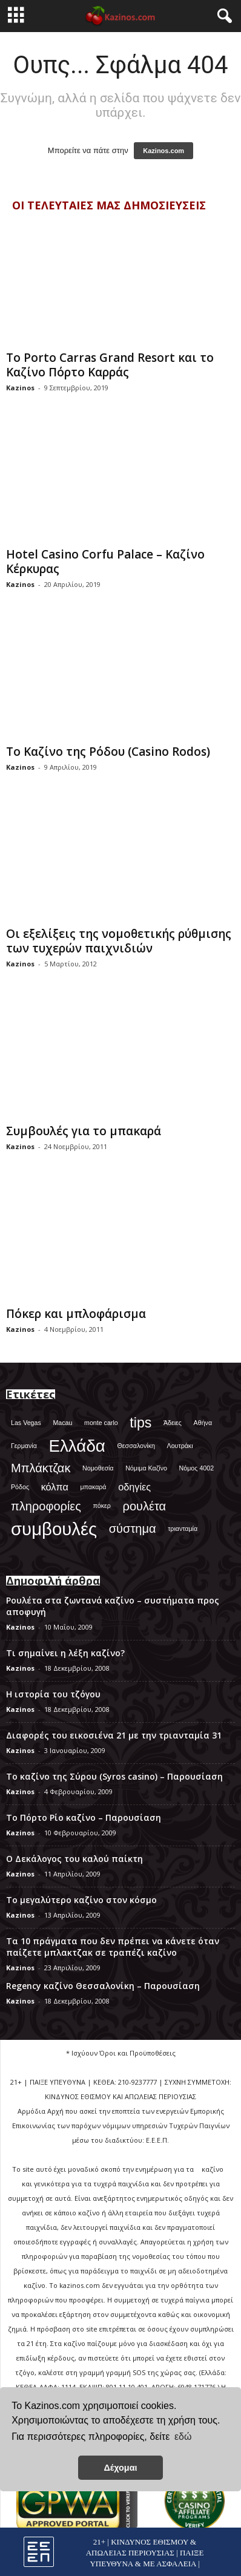 The width and height of the screenshot is (241, 2576). I want to click on Νομοθεσία [Νομοθεσία (1 στοιχείο)], so click(97, 1468).